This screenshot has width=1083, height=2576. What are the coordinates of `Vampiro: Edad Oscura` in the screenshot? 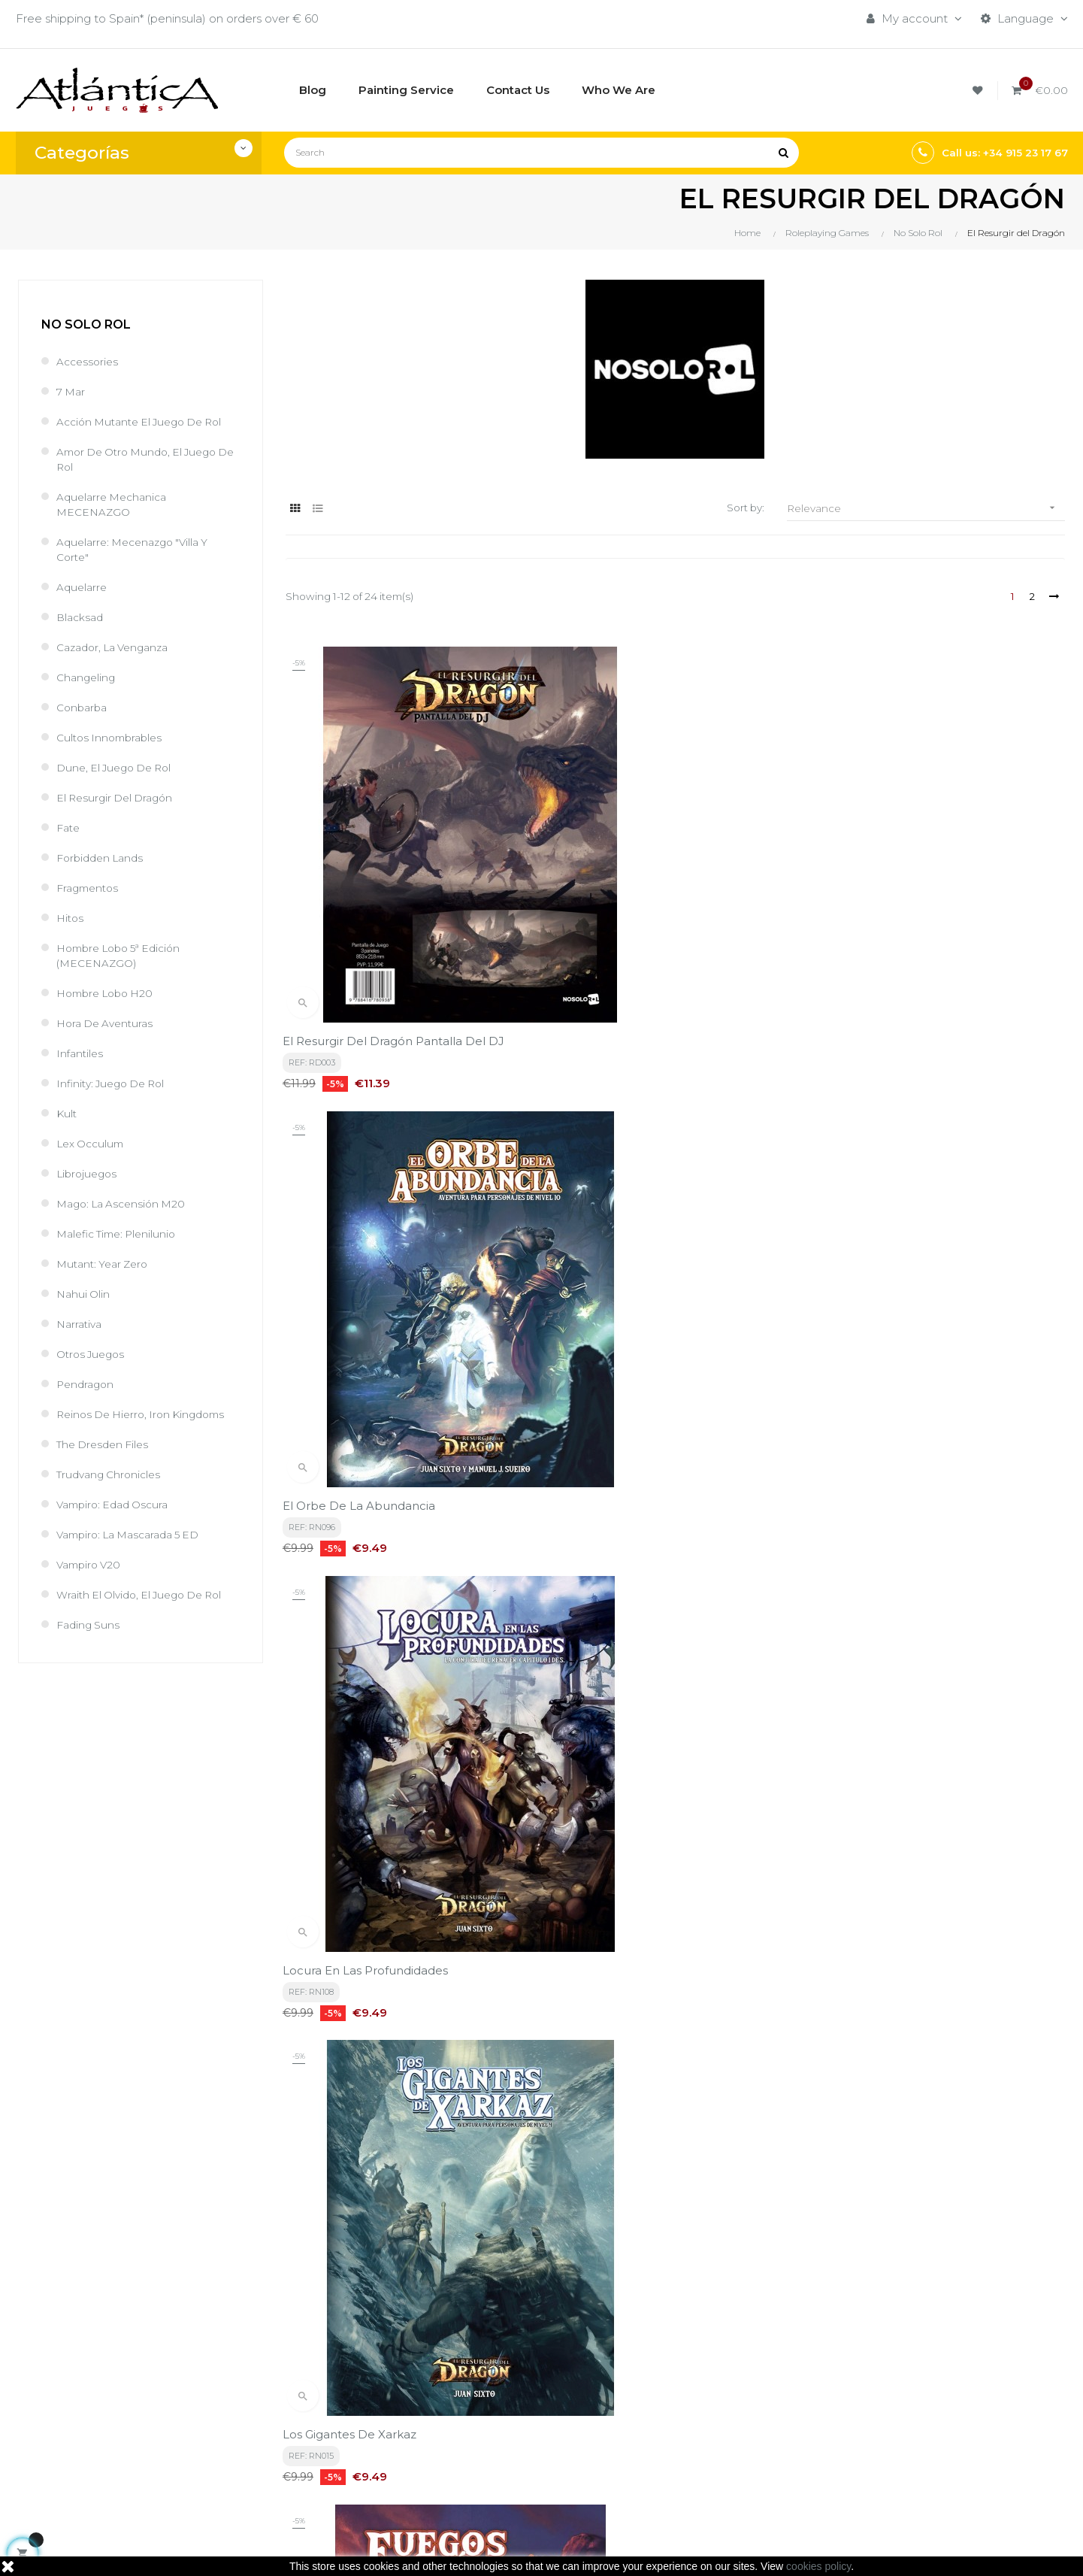 It's located at (117, 1504).